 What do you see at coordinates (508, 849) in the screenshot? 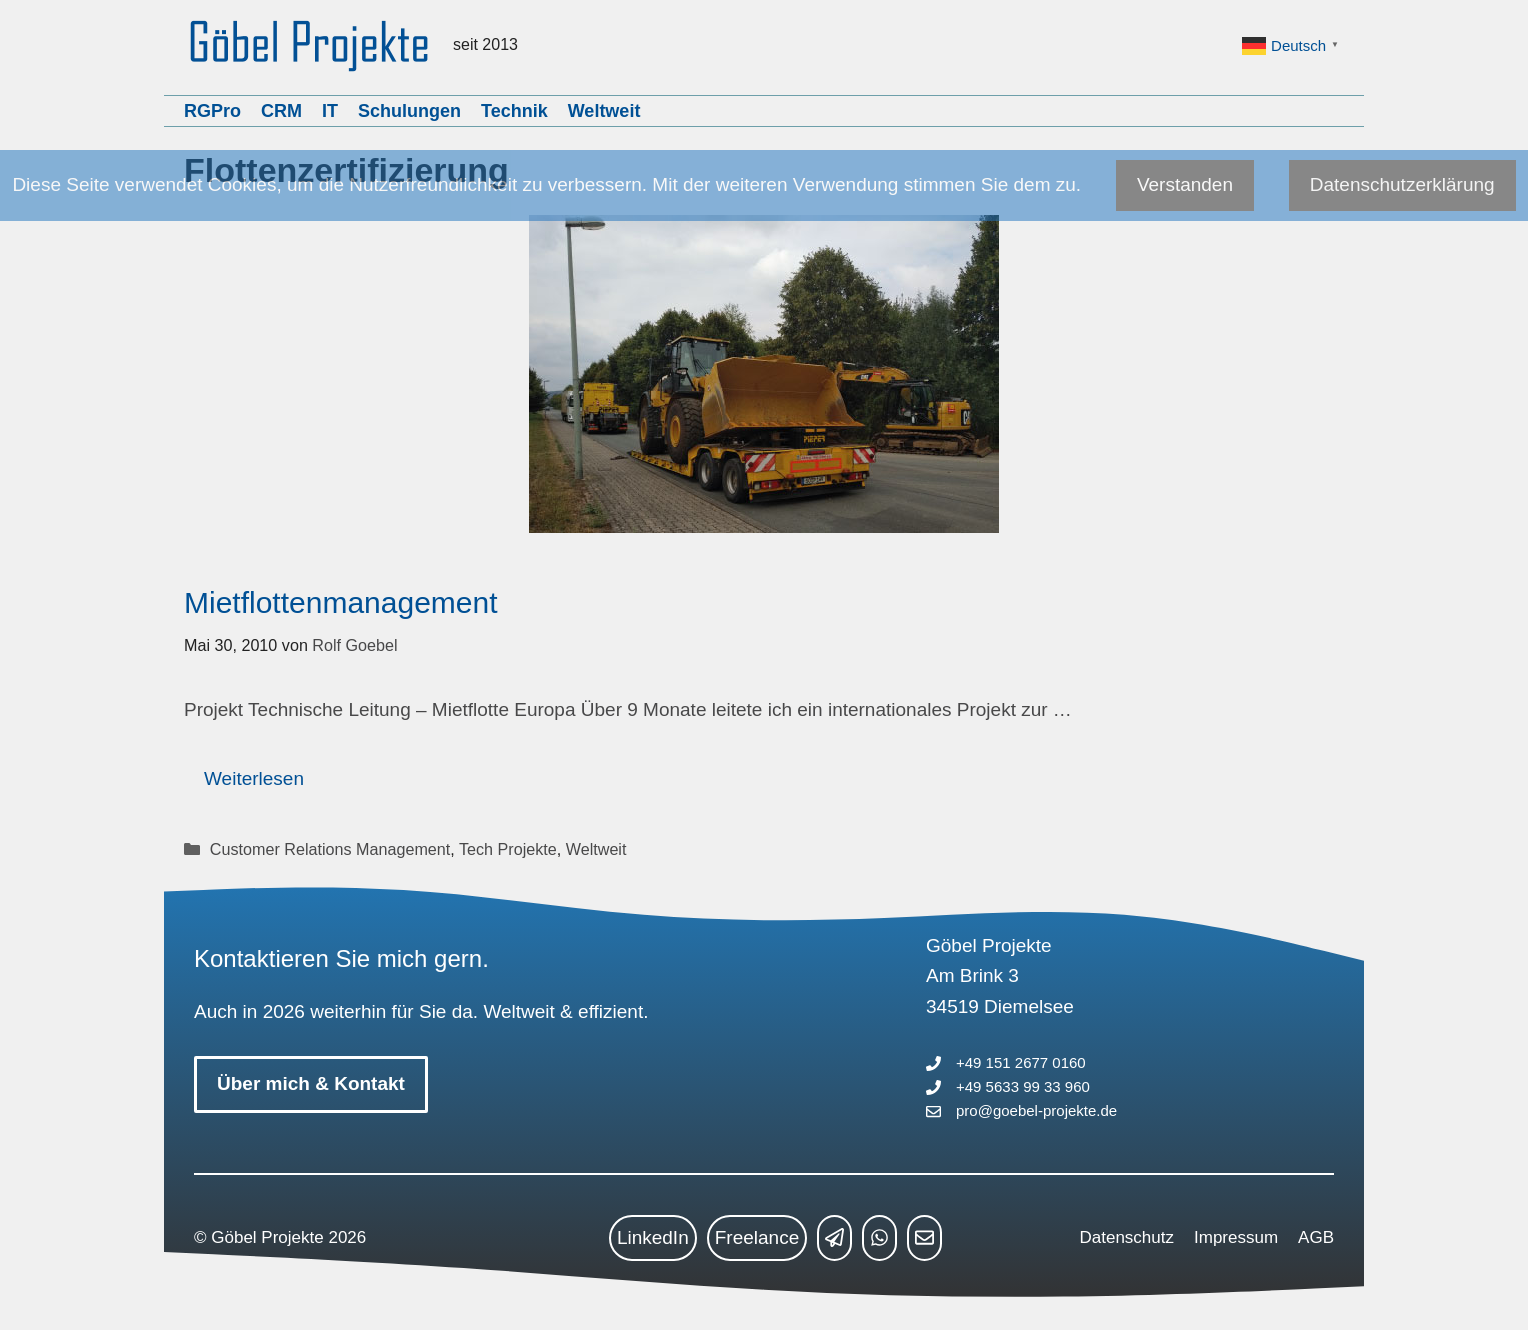
I see `Tech Projekte` at bounding box center [508, 849].